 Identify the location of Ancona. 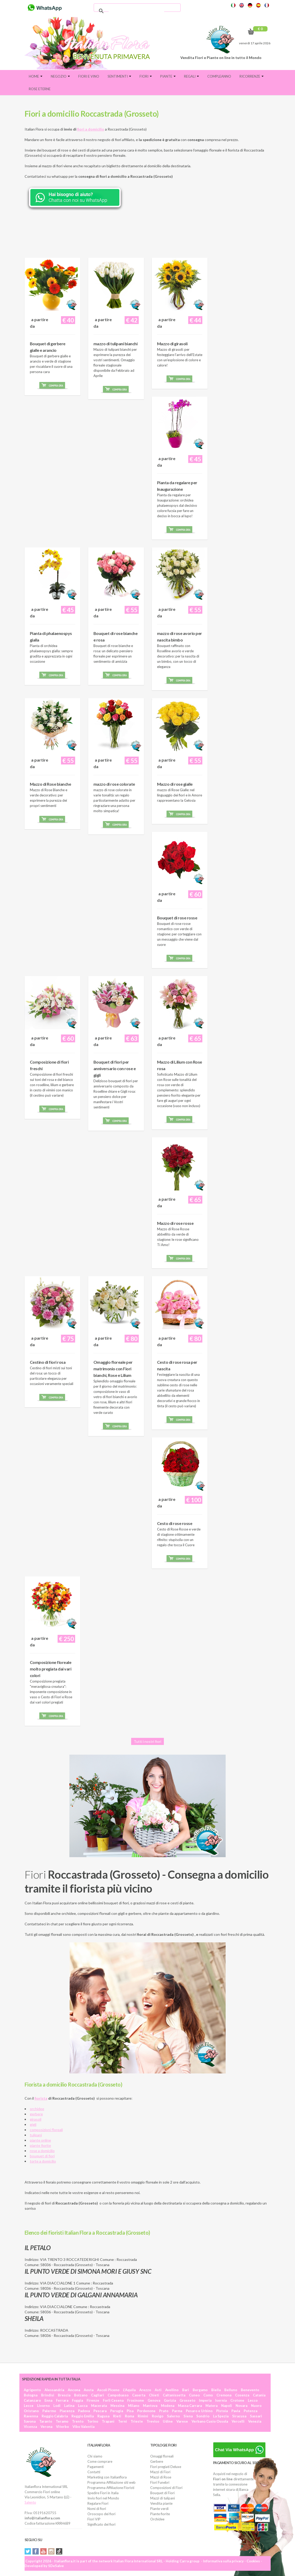
(74, 2390).